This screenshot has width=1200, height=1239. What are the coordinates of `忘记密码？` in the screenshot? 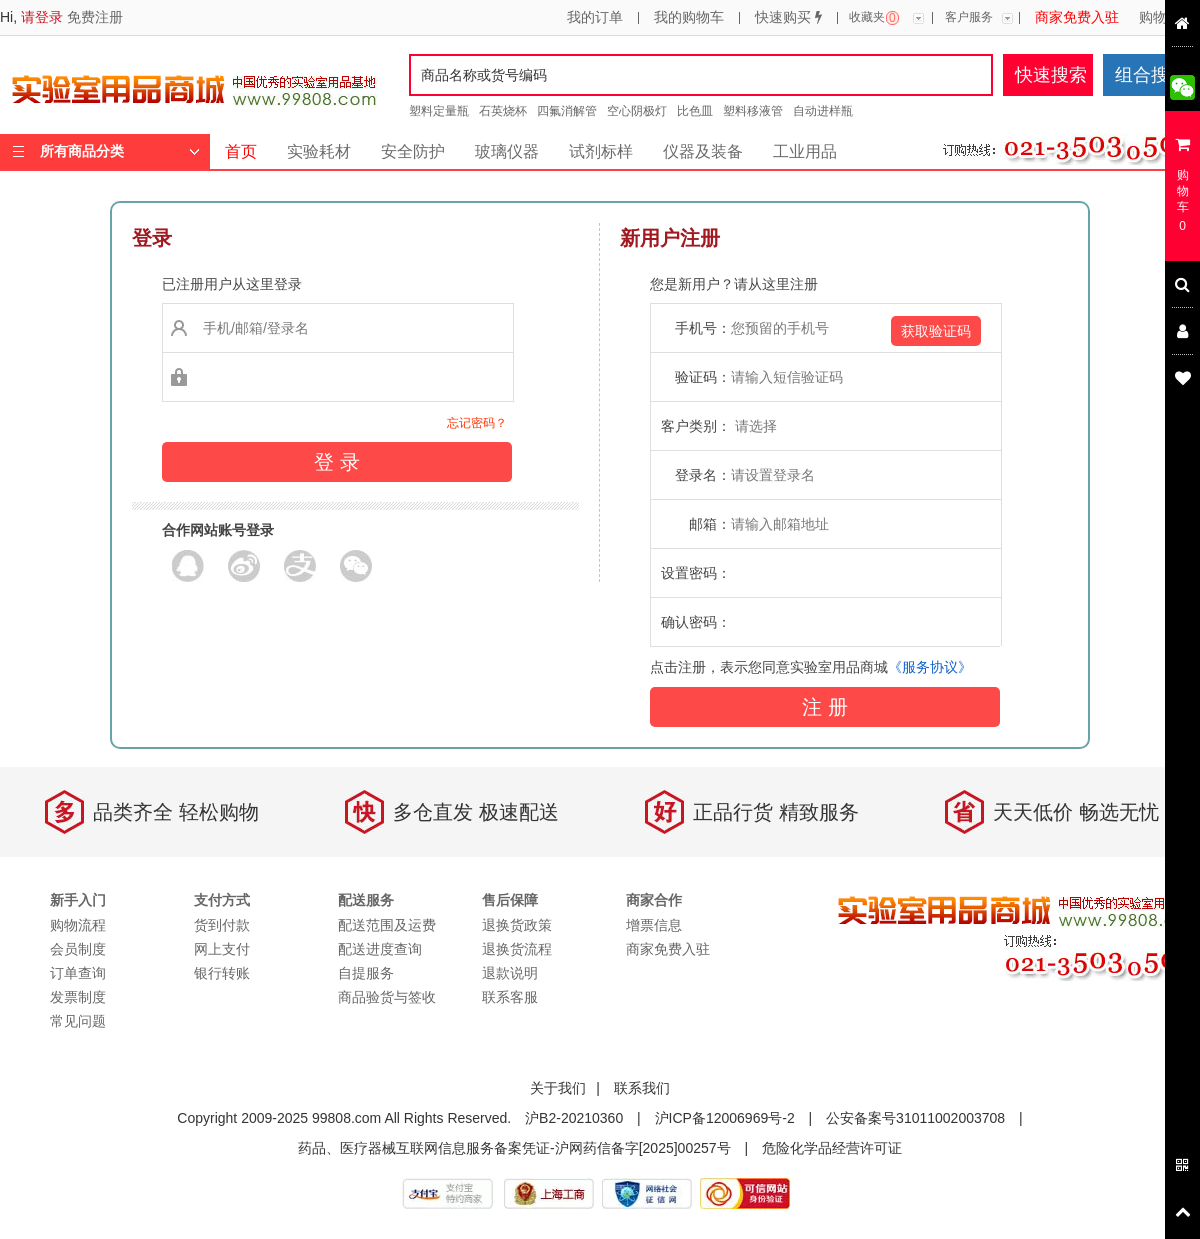 It's located at (477, 423).